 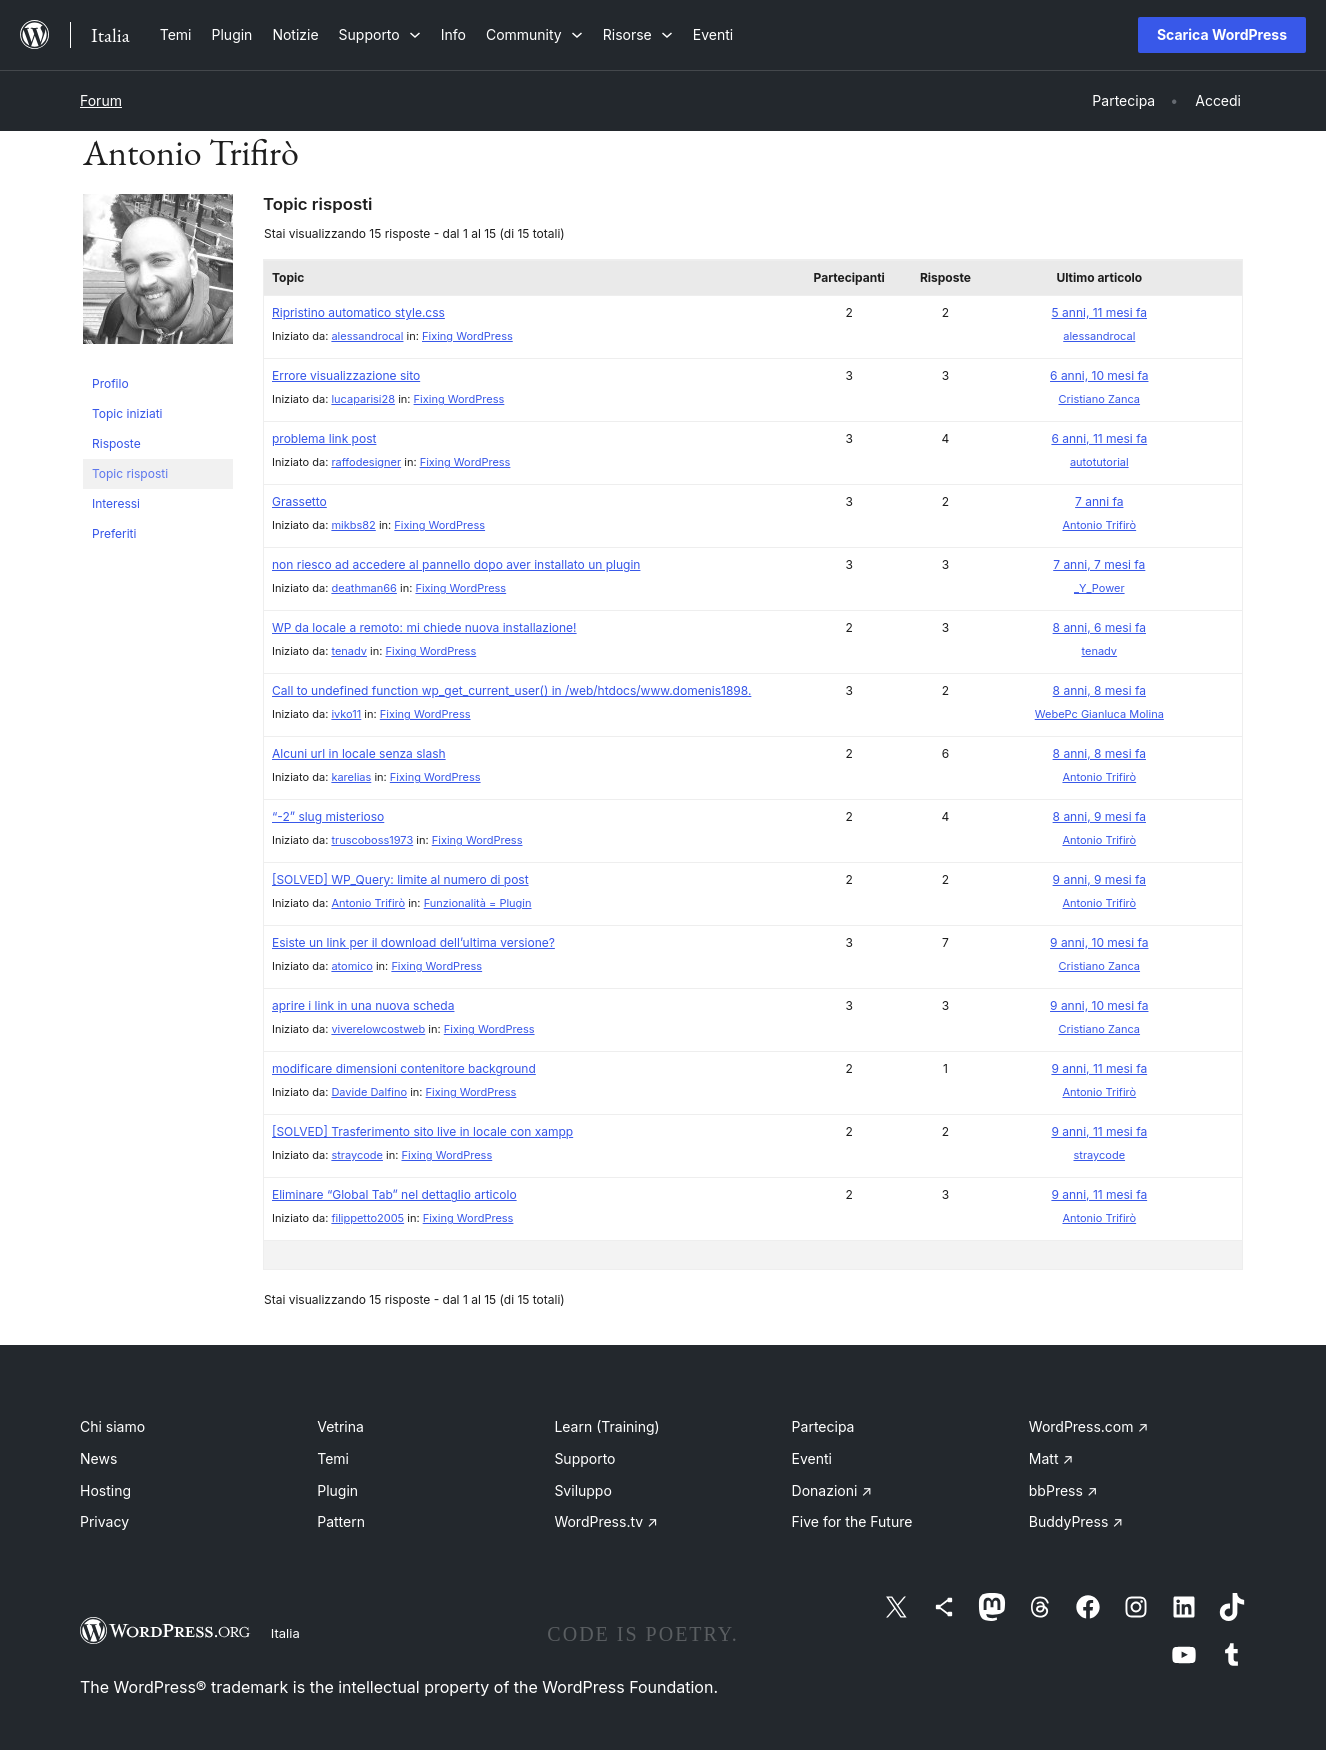 I want to click on [Sottomenu di Supporto], so click(x=380, y=34).